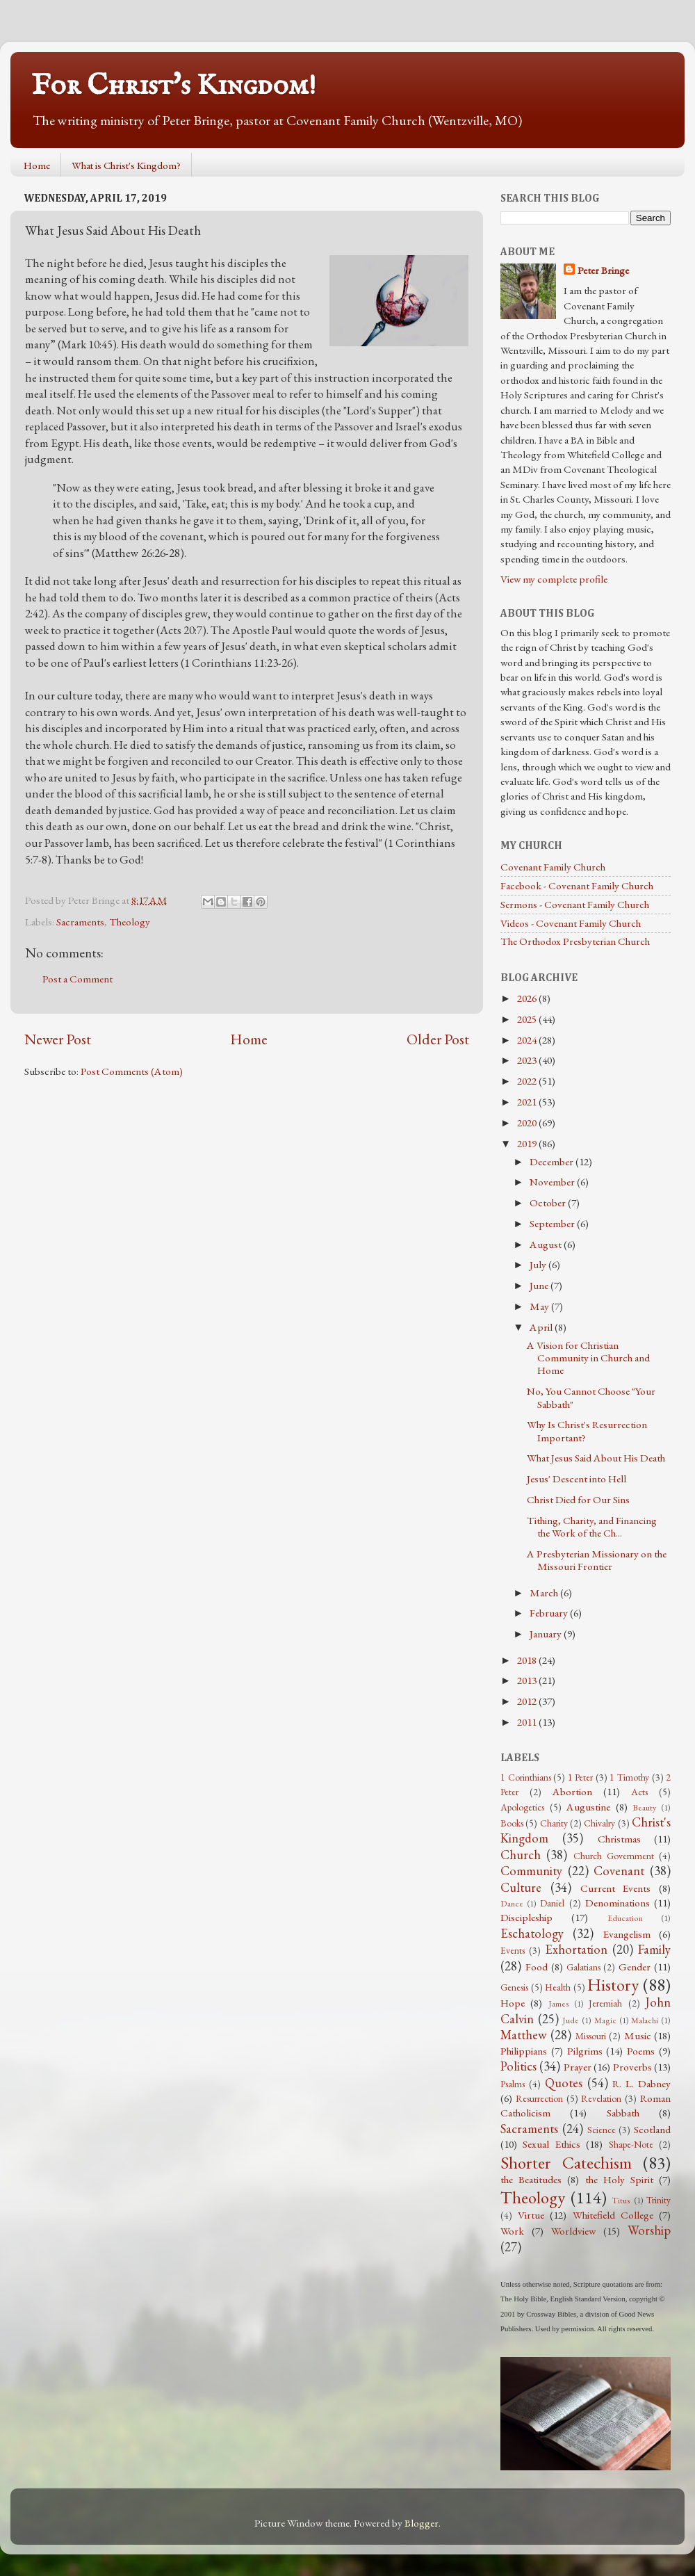 This screenshot has height=2576, width=695. Describe the element at coordinates (576, 1479) in the screenshot. I see `Jesus' Descent into Hell` at that location.